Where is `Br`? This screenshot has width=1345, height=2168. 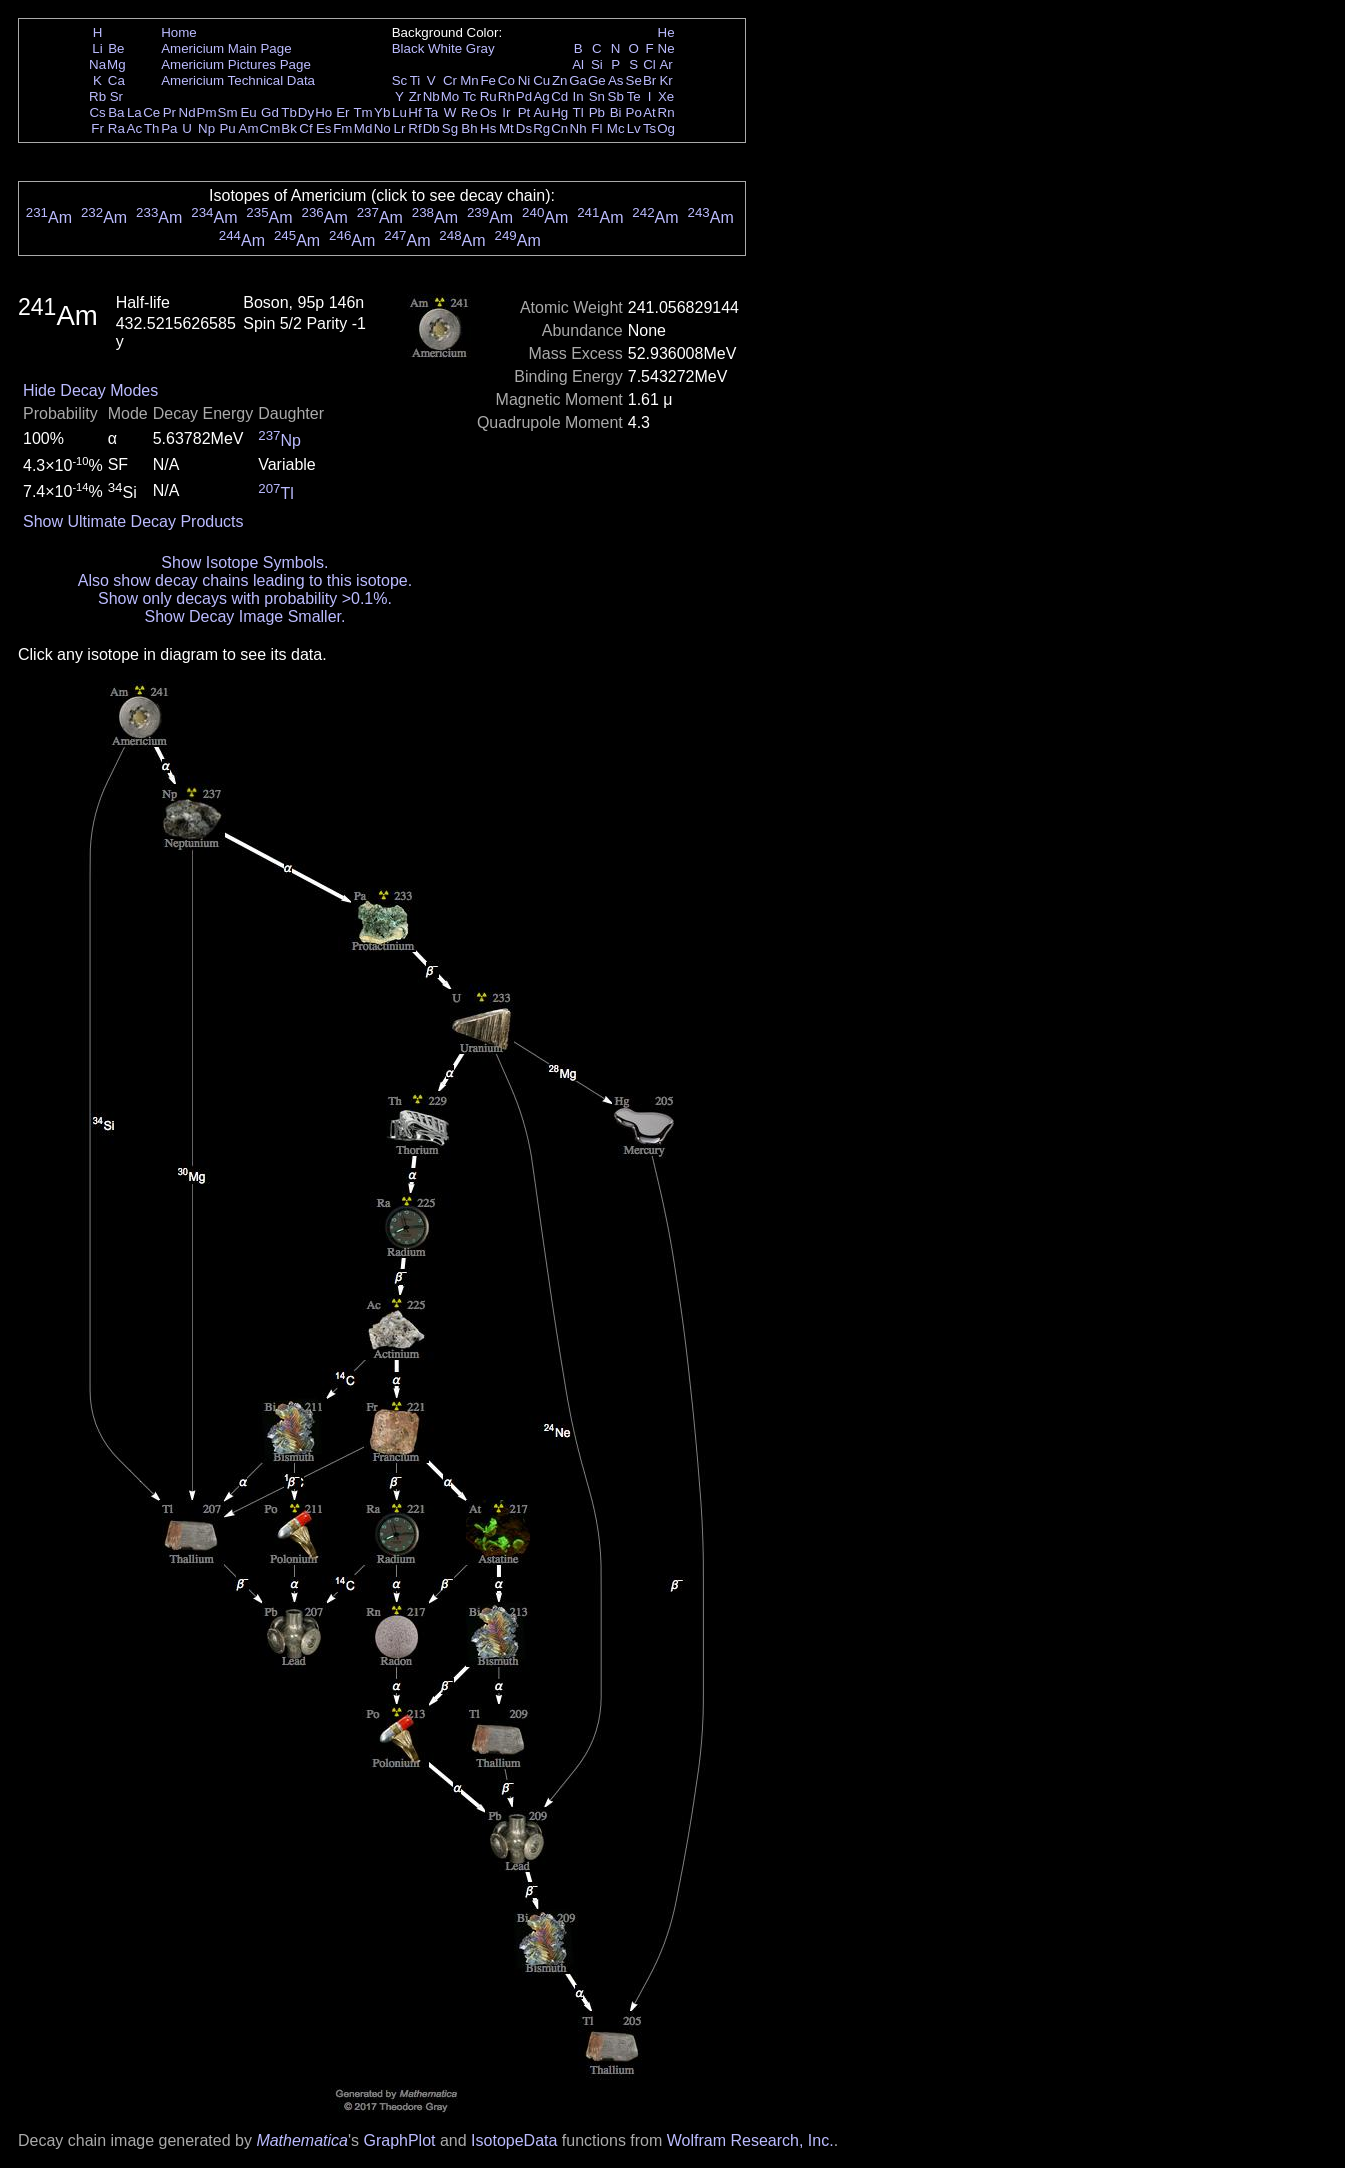 Br is located at coordinates (649, 80).